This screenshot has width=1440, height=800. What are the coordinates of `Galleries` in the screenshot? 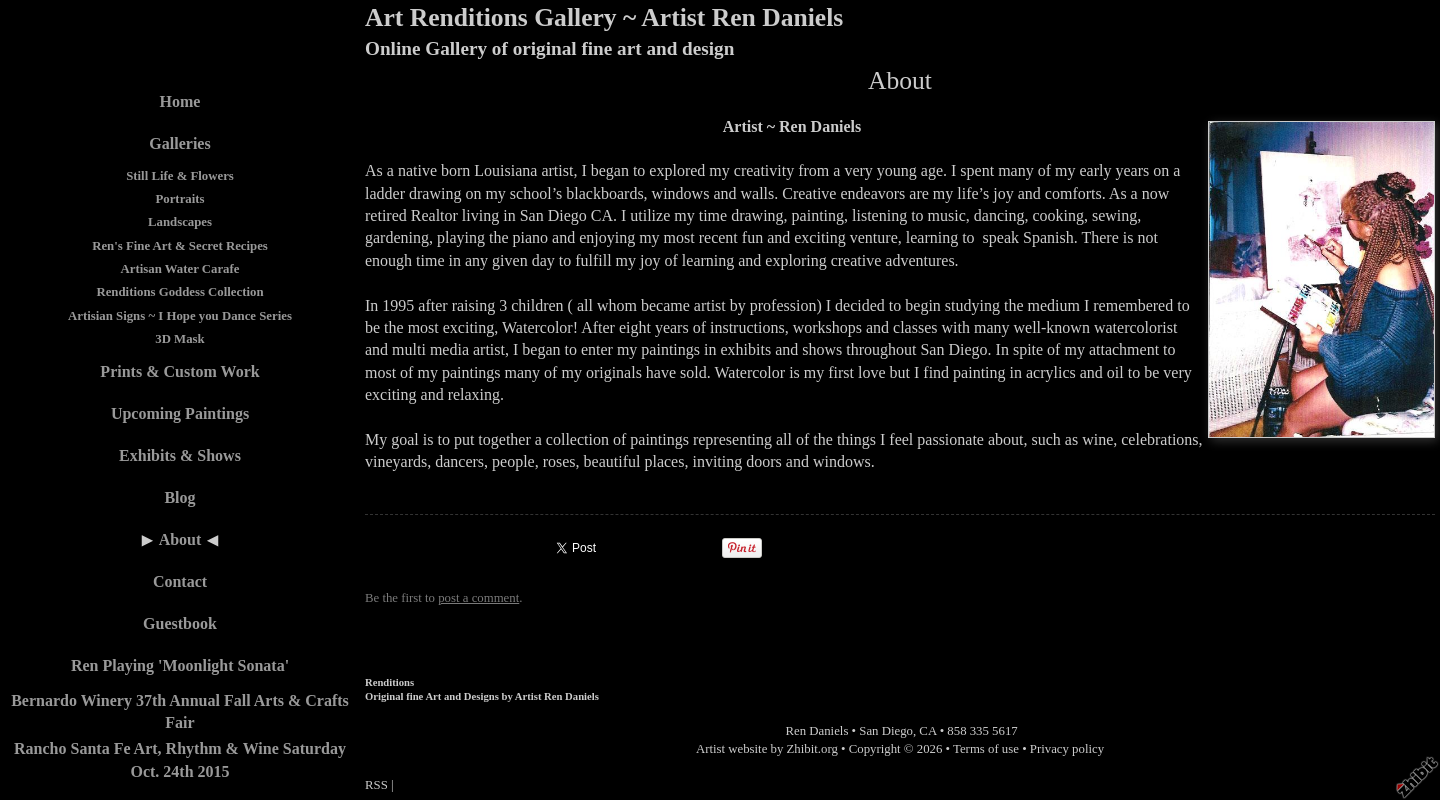 It's located at (179, 143).